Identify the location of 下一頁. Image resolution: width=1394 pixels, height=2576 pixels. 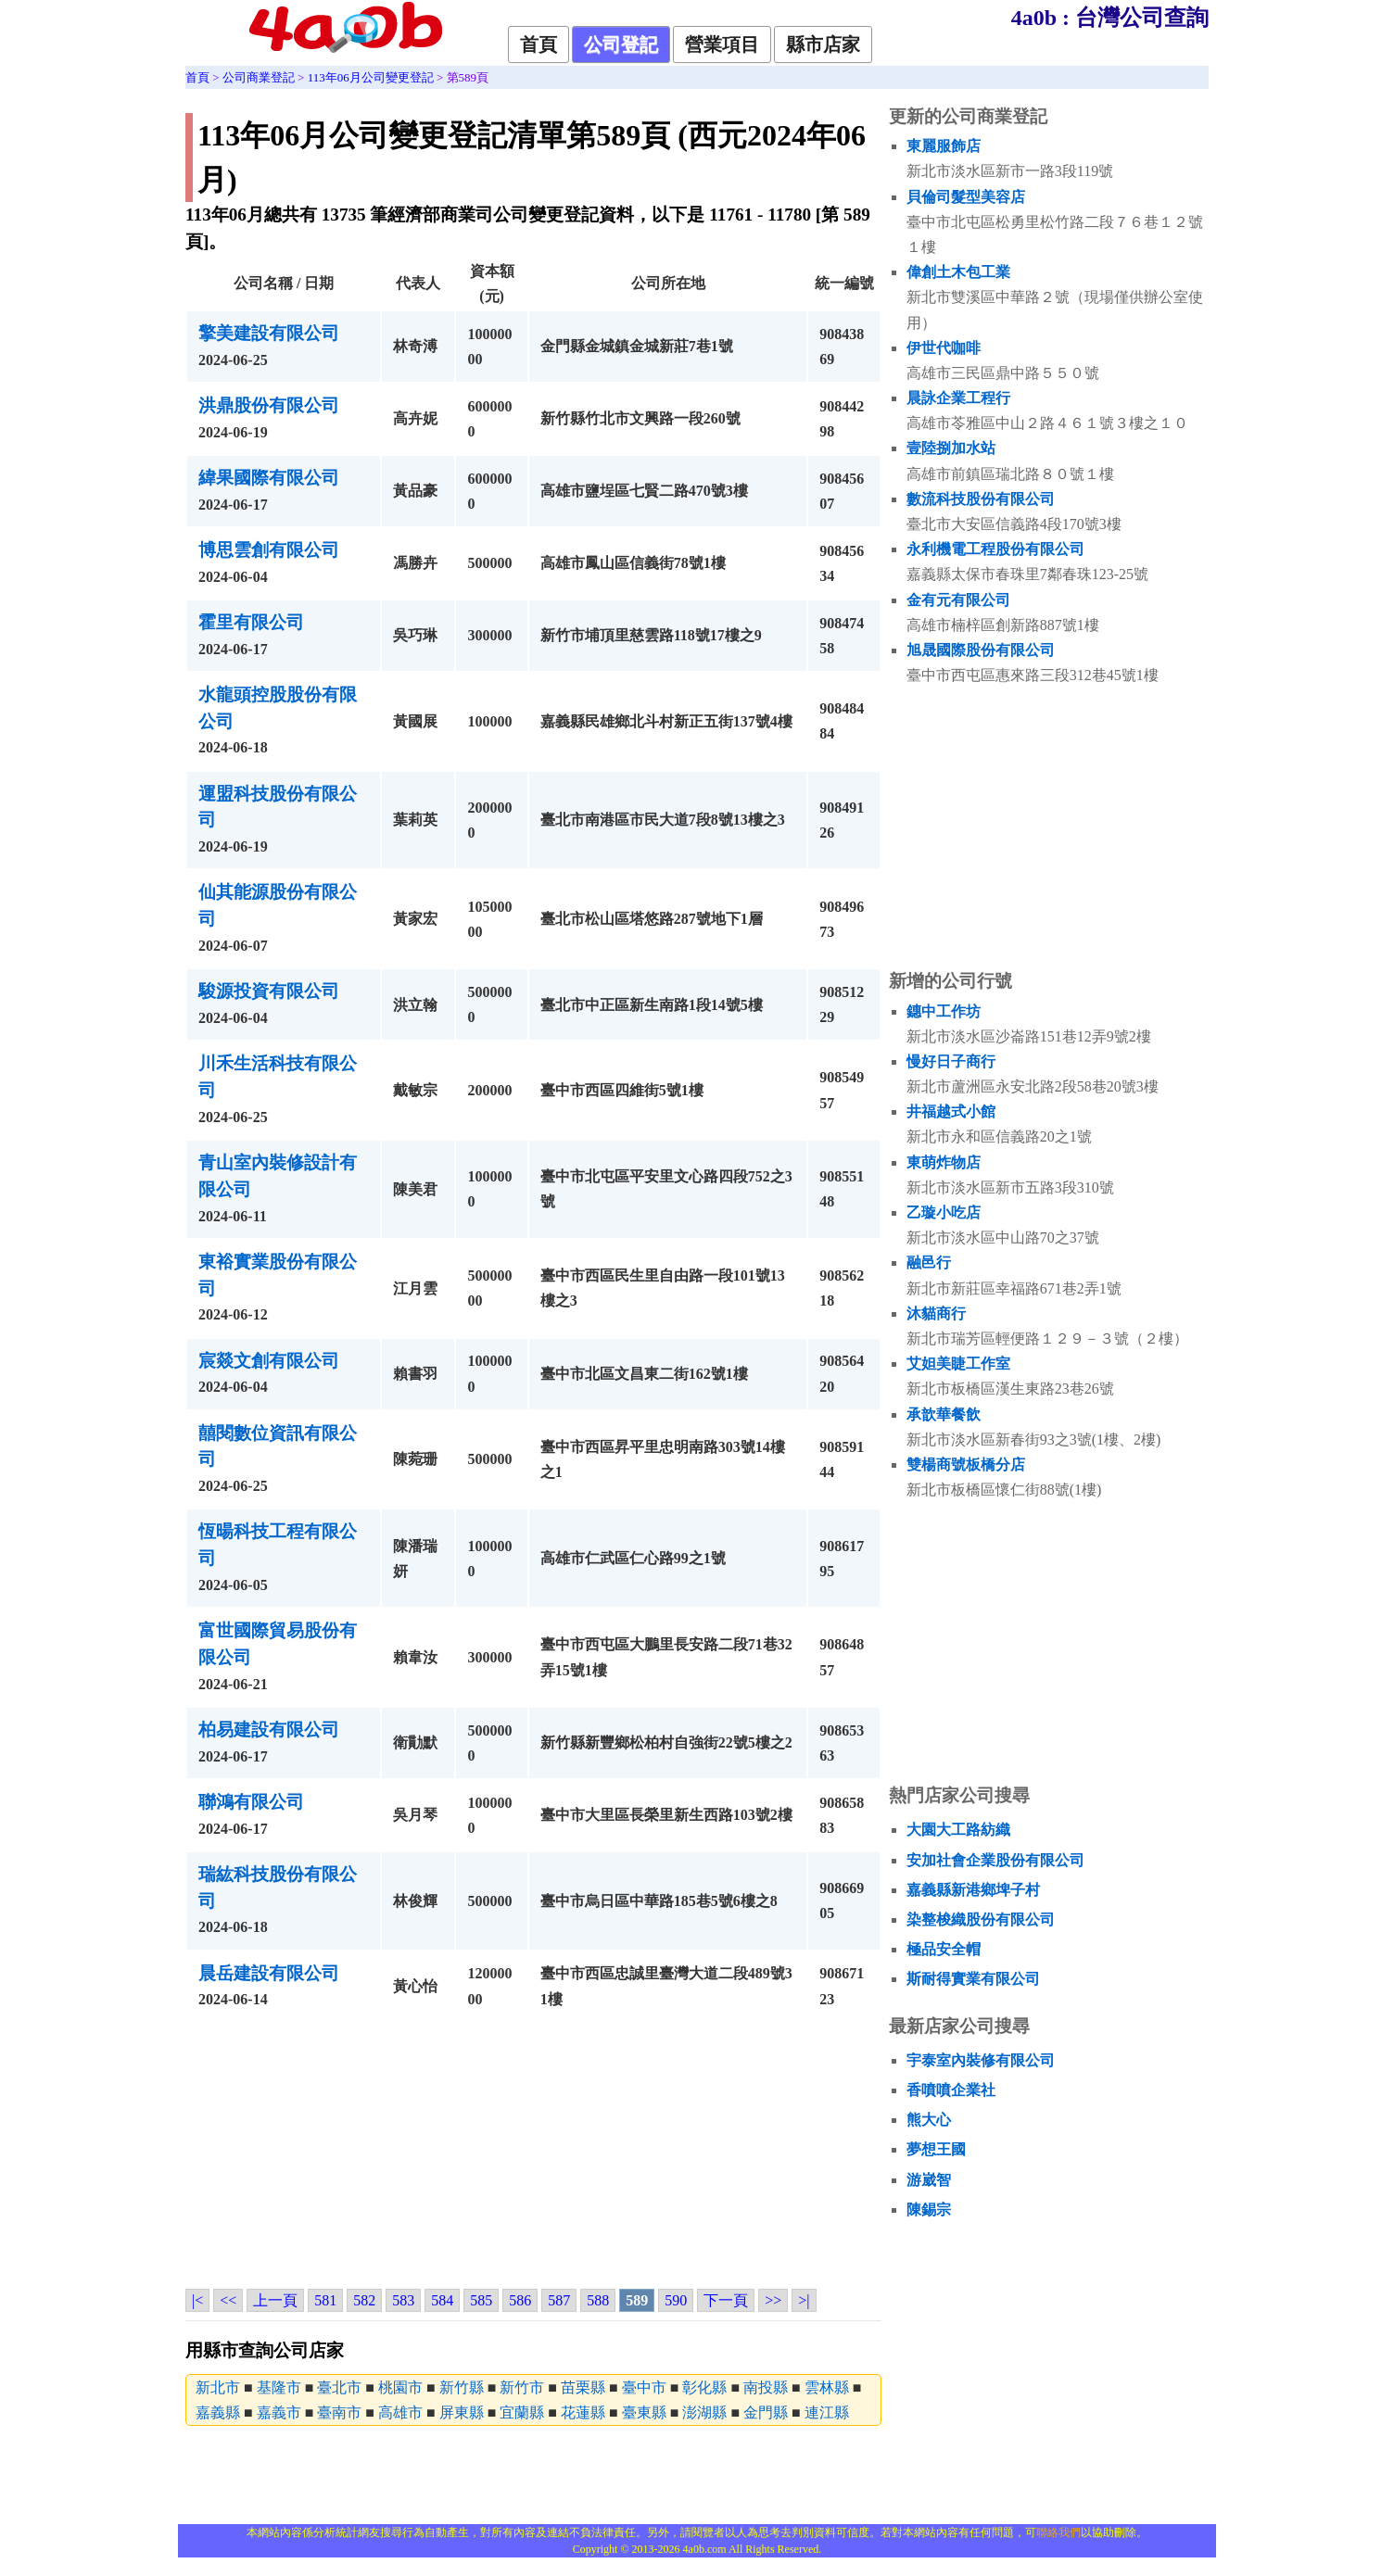
(725, 2300).